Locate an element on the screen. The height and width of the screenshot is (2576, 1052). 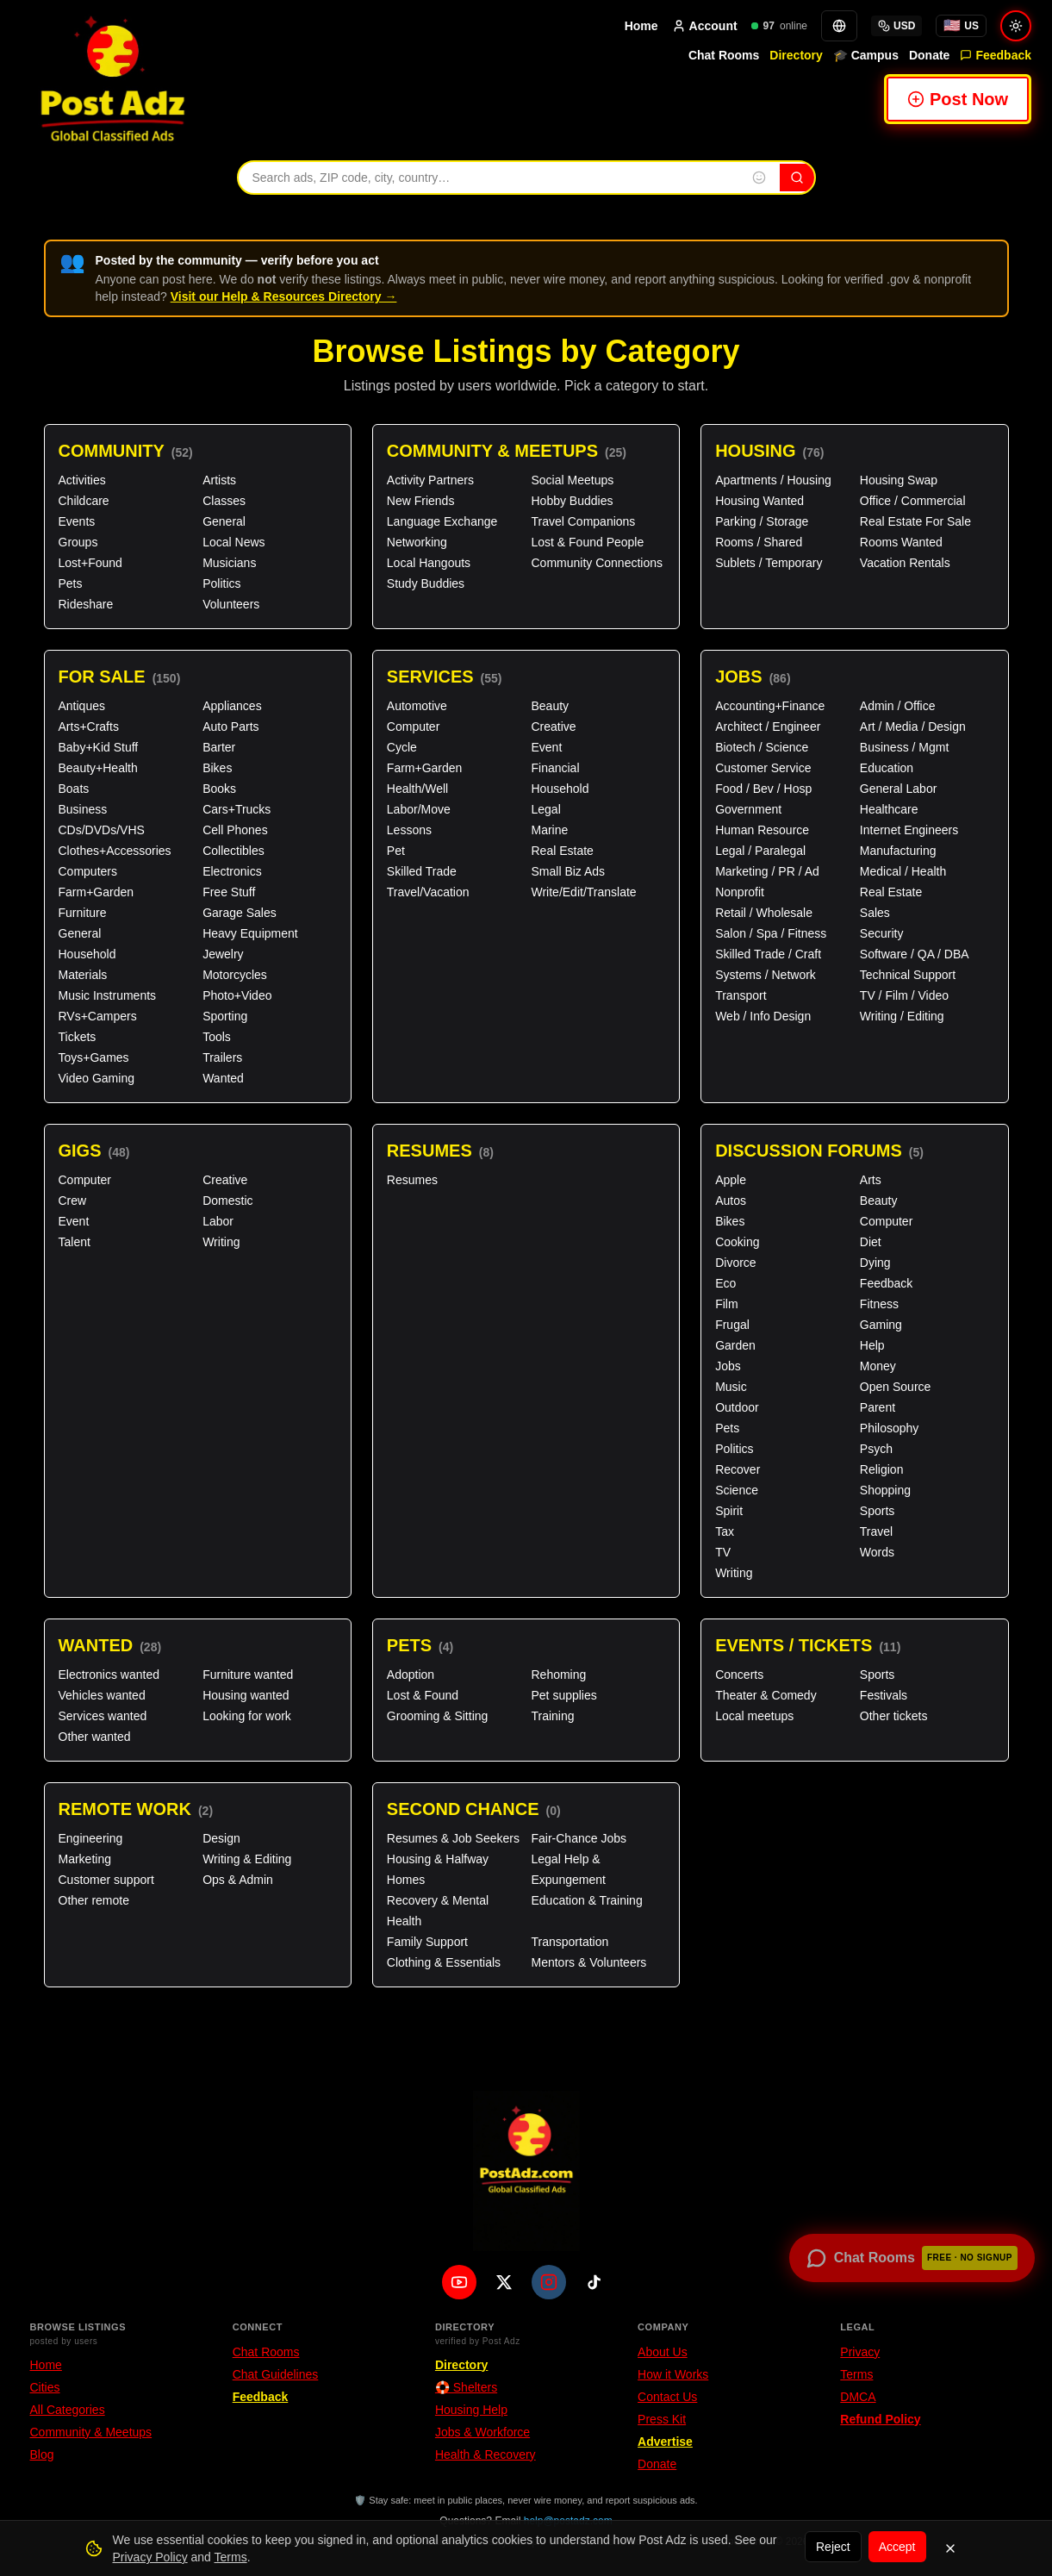
Art / Media / Design is located at coordinates (913, 726).